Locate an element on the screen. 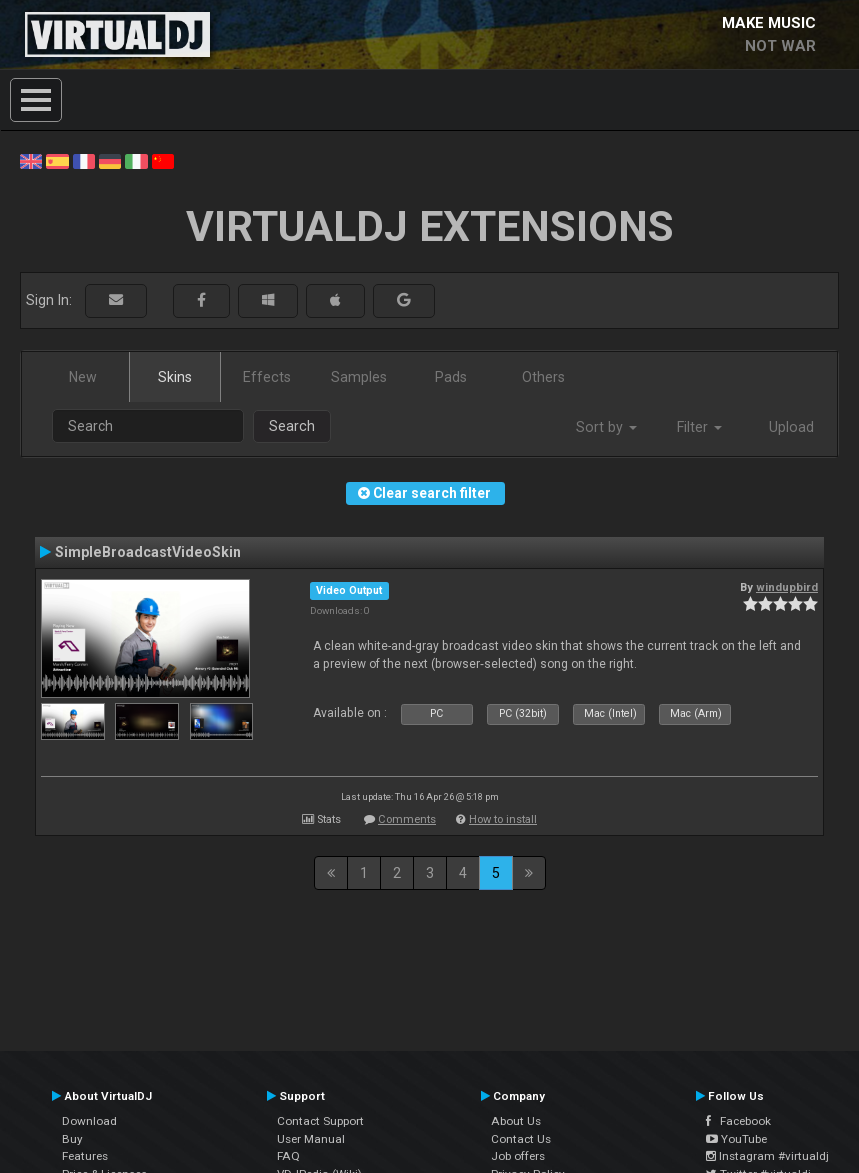 This screenshot has height=1173, width=859. Search is located at coordinates (292, 426).